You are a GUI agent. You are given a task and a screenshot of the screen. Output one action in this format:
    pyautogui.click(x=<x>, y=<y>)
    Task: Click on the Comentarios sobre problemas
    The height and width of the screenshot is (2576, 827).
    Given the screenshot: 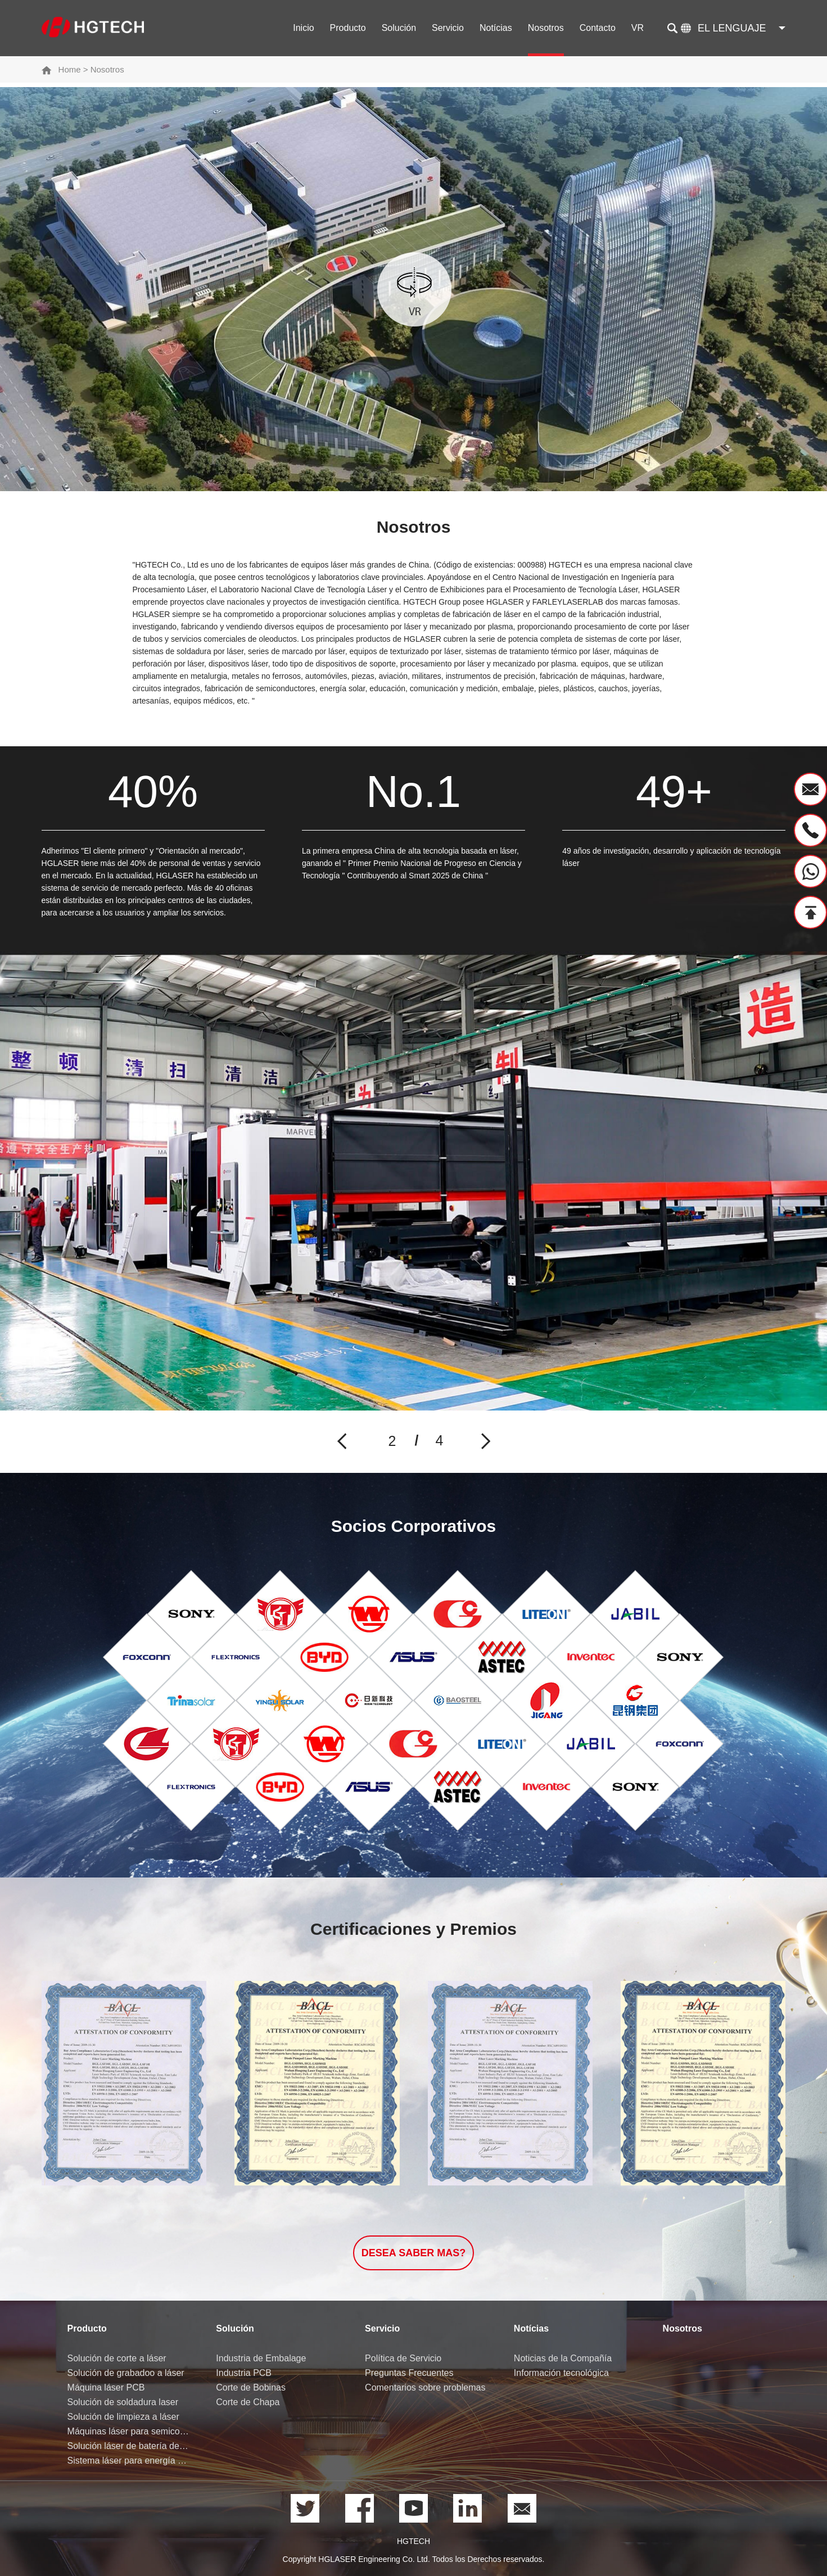 What is the action you would take?
    pyautogui.click(x=425, y=2387)
    